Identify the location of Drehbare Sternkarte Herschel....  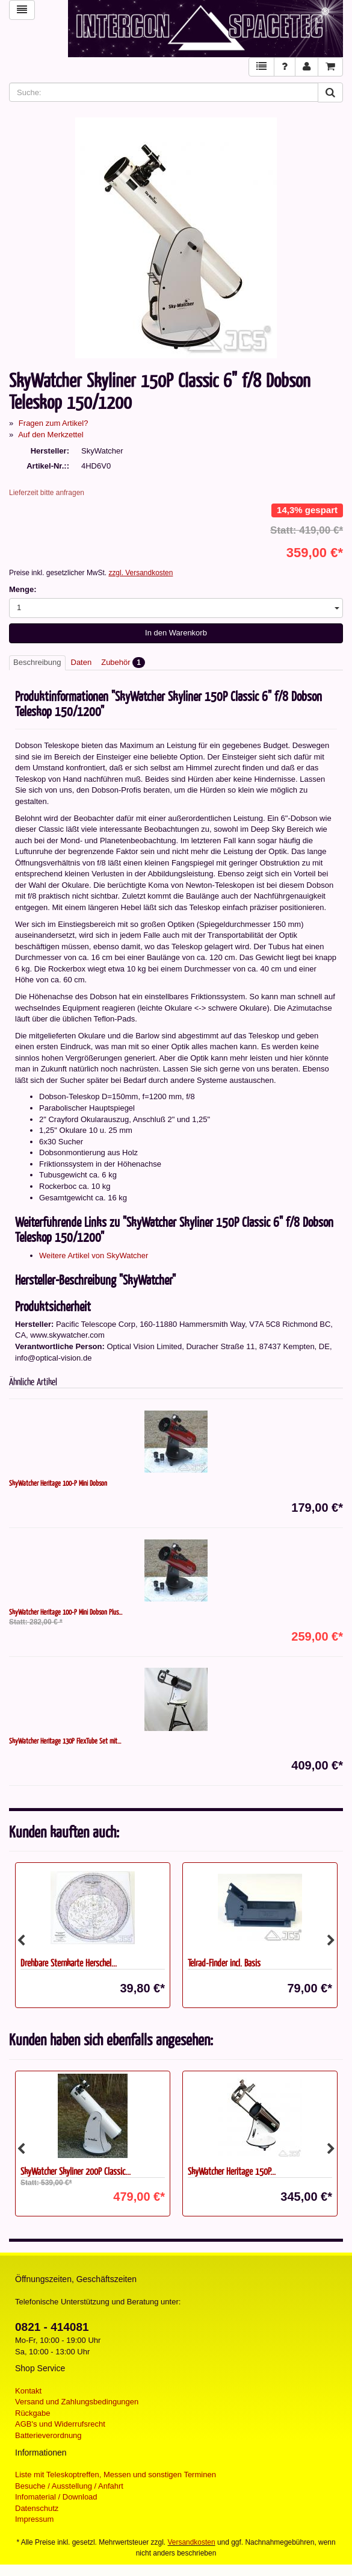
(68, 1962).